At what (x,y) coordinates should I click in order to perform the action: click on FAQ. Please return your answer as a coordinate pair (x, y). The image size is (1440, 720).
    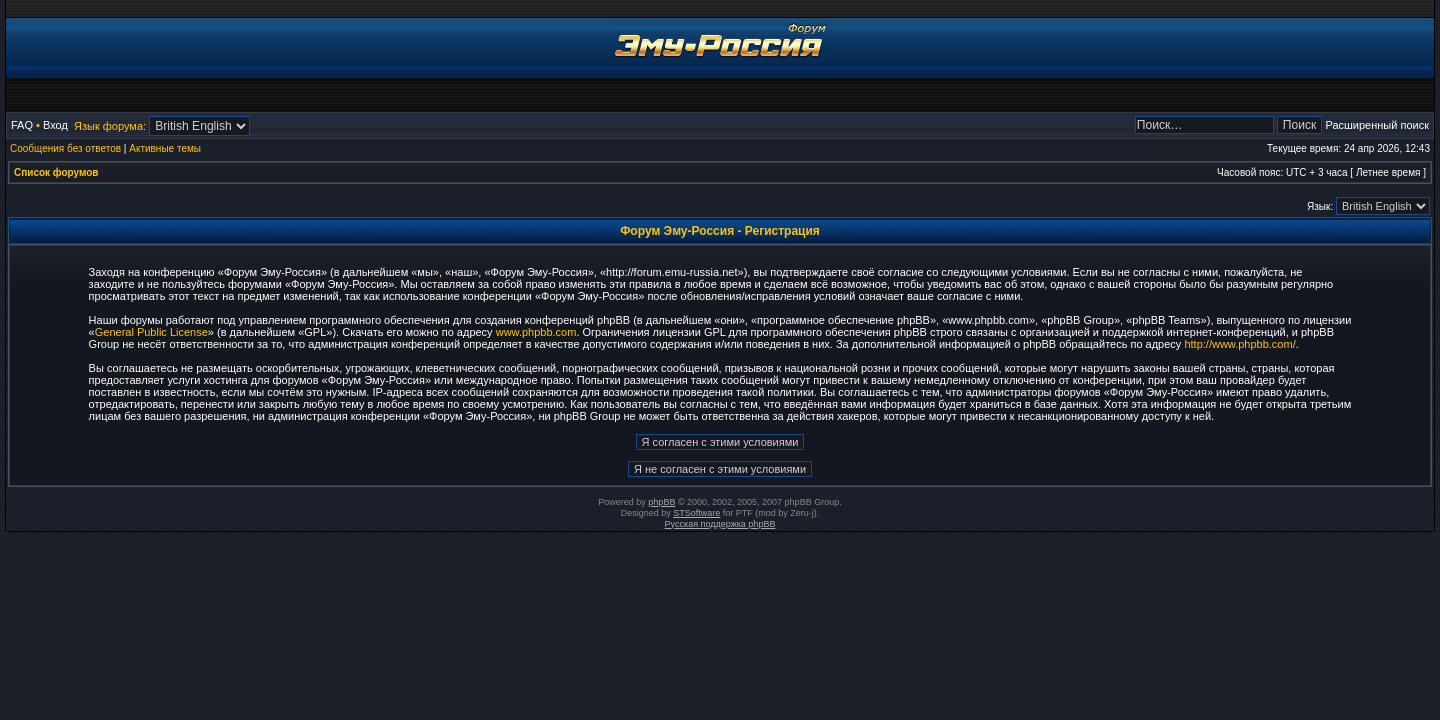
    Looking at the image, I should click on (22, 125).